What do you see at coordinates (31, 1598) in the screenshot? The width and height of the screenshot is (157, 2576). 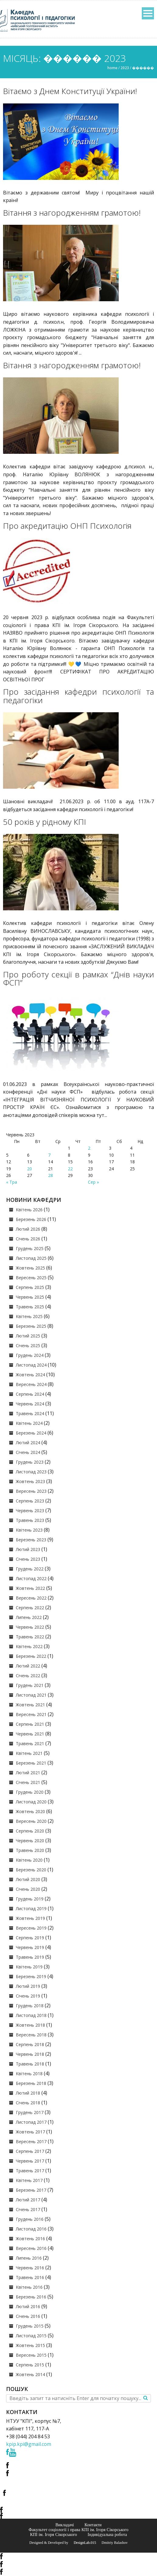 I see `Вересень 2022` at bounding box center [31, 1598].